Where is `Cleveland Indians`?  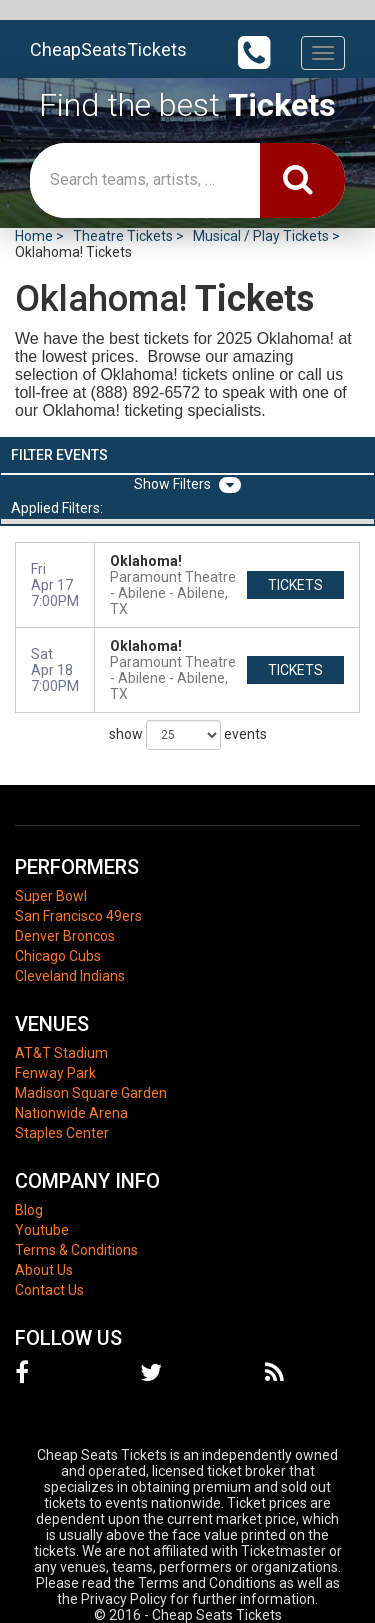 Cleveland Indians is located at coordinates (70, 976).